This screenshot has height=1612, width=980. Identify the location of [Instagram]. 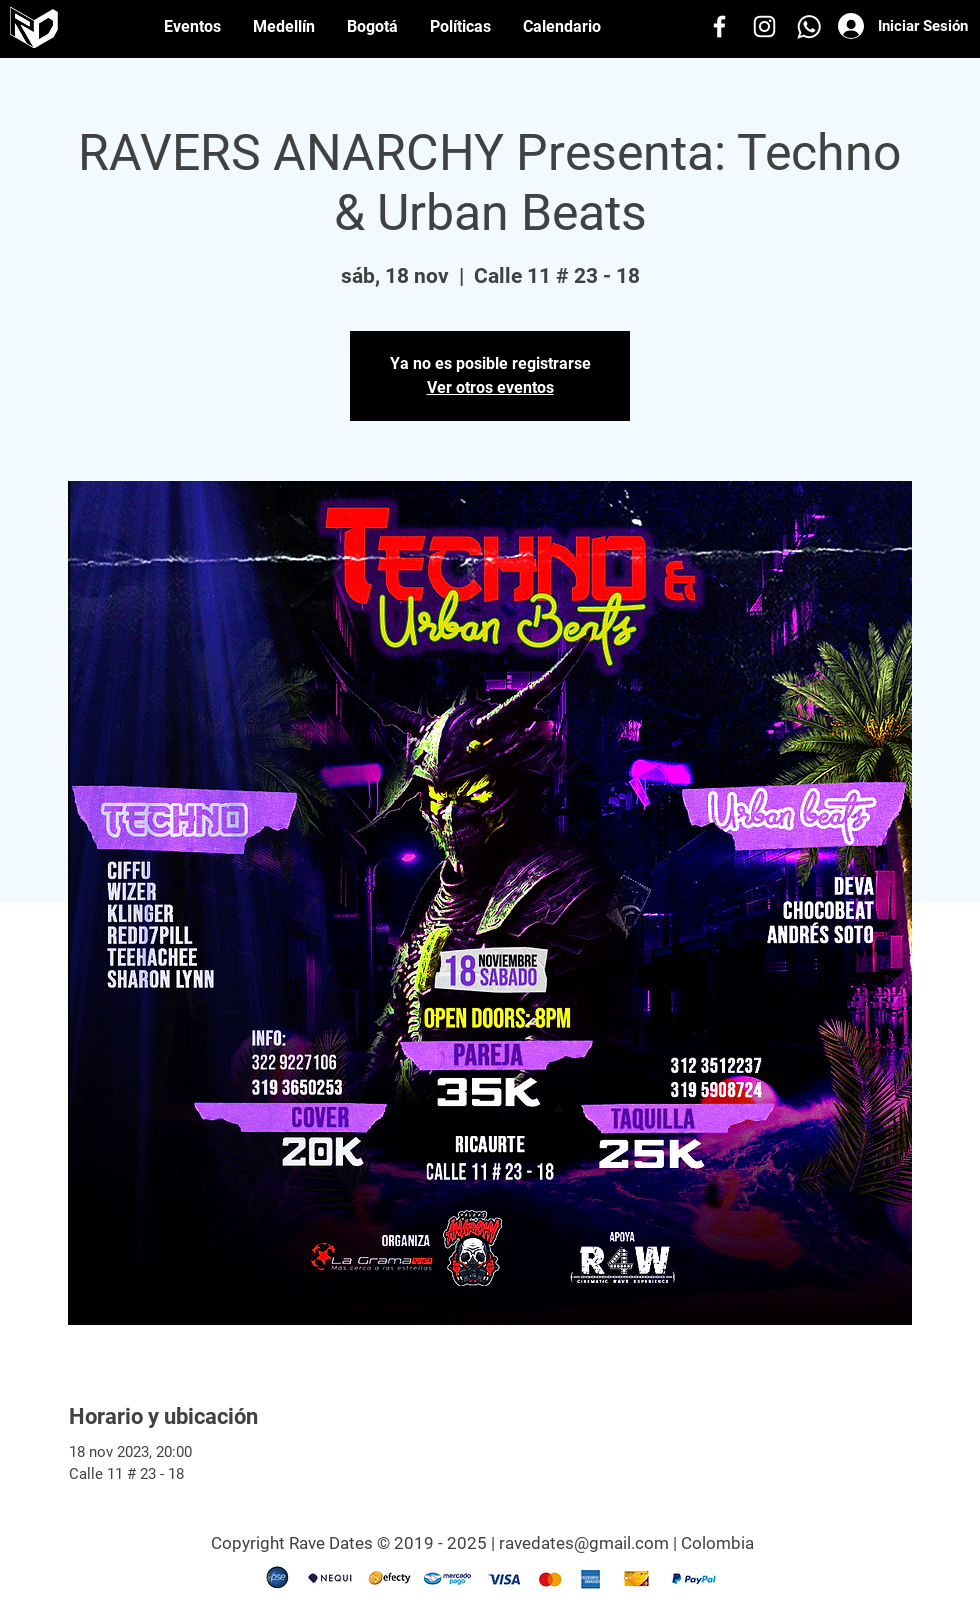
(764, 26).